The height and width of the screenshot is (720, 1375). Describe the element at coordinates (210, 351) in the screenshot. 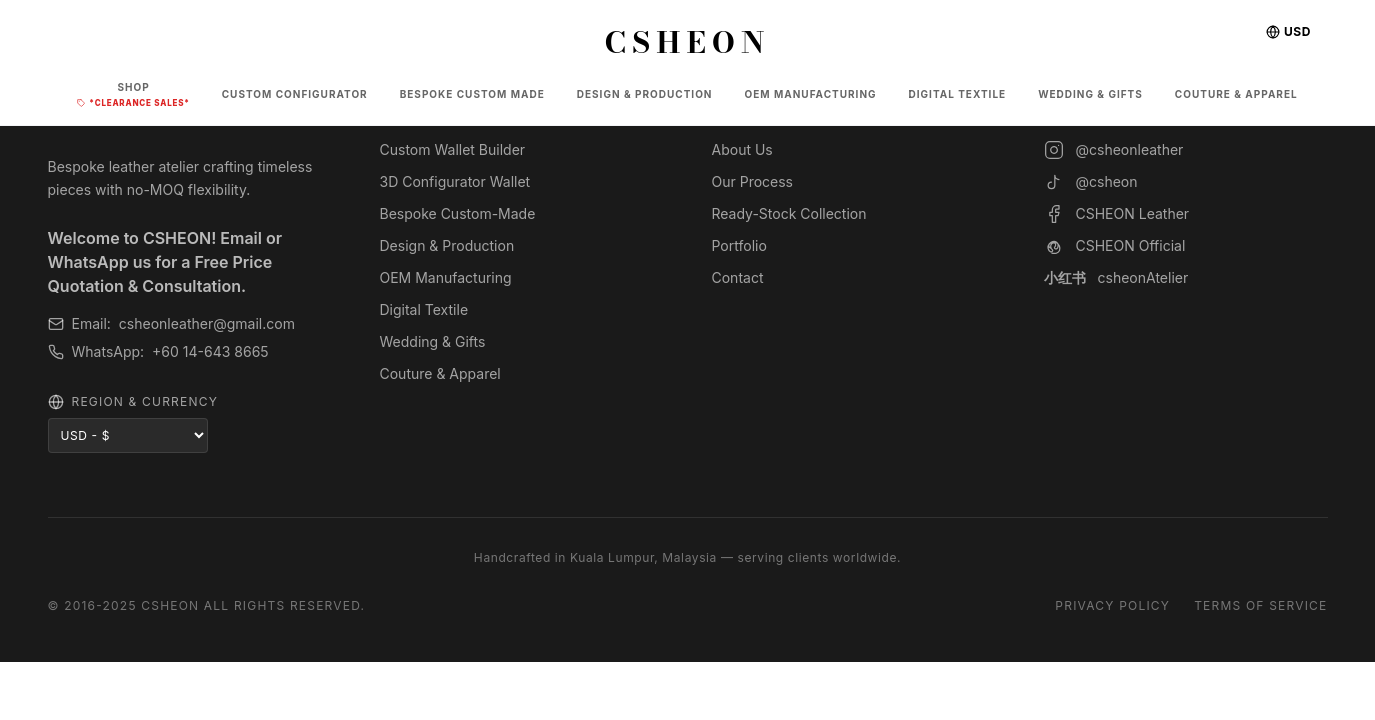

I see `+60 14-643 8665` at that location.